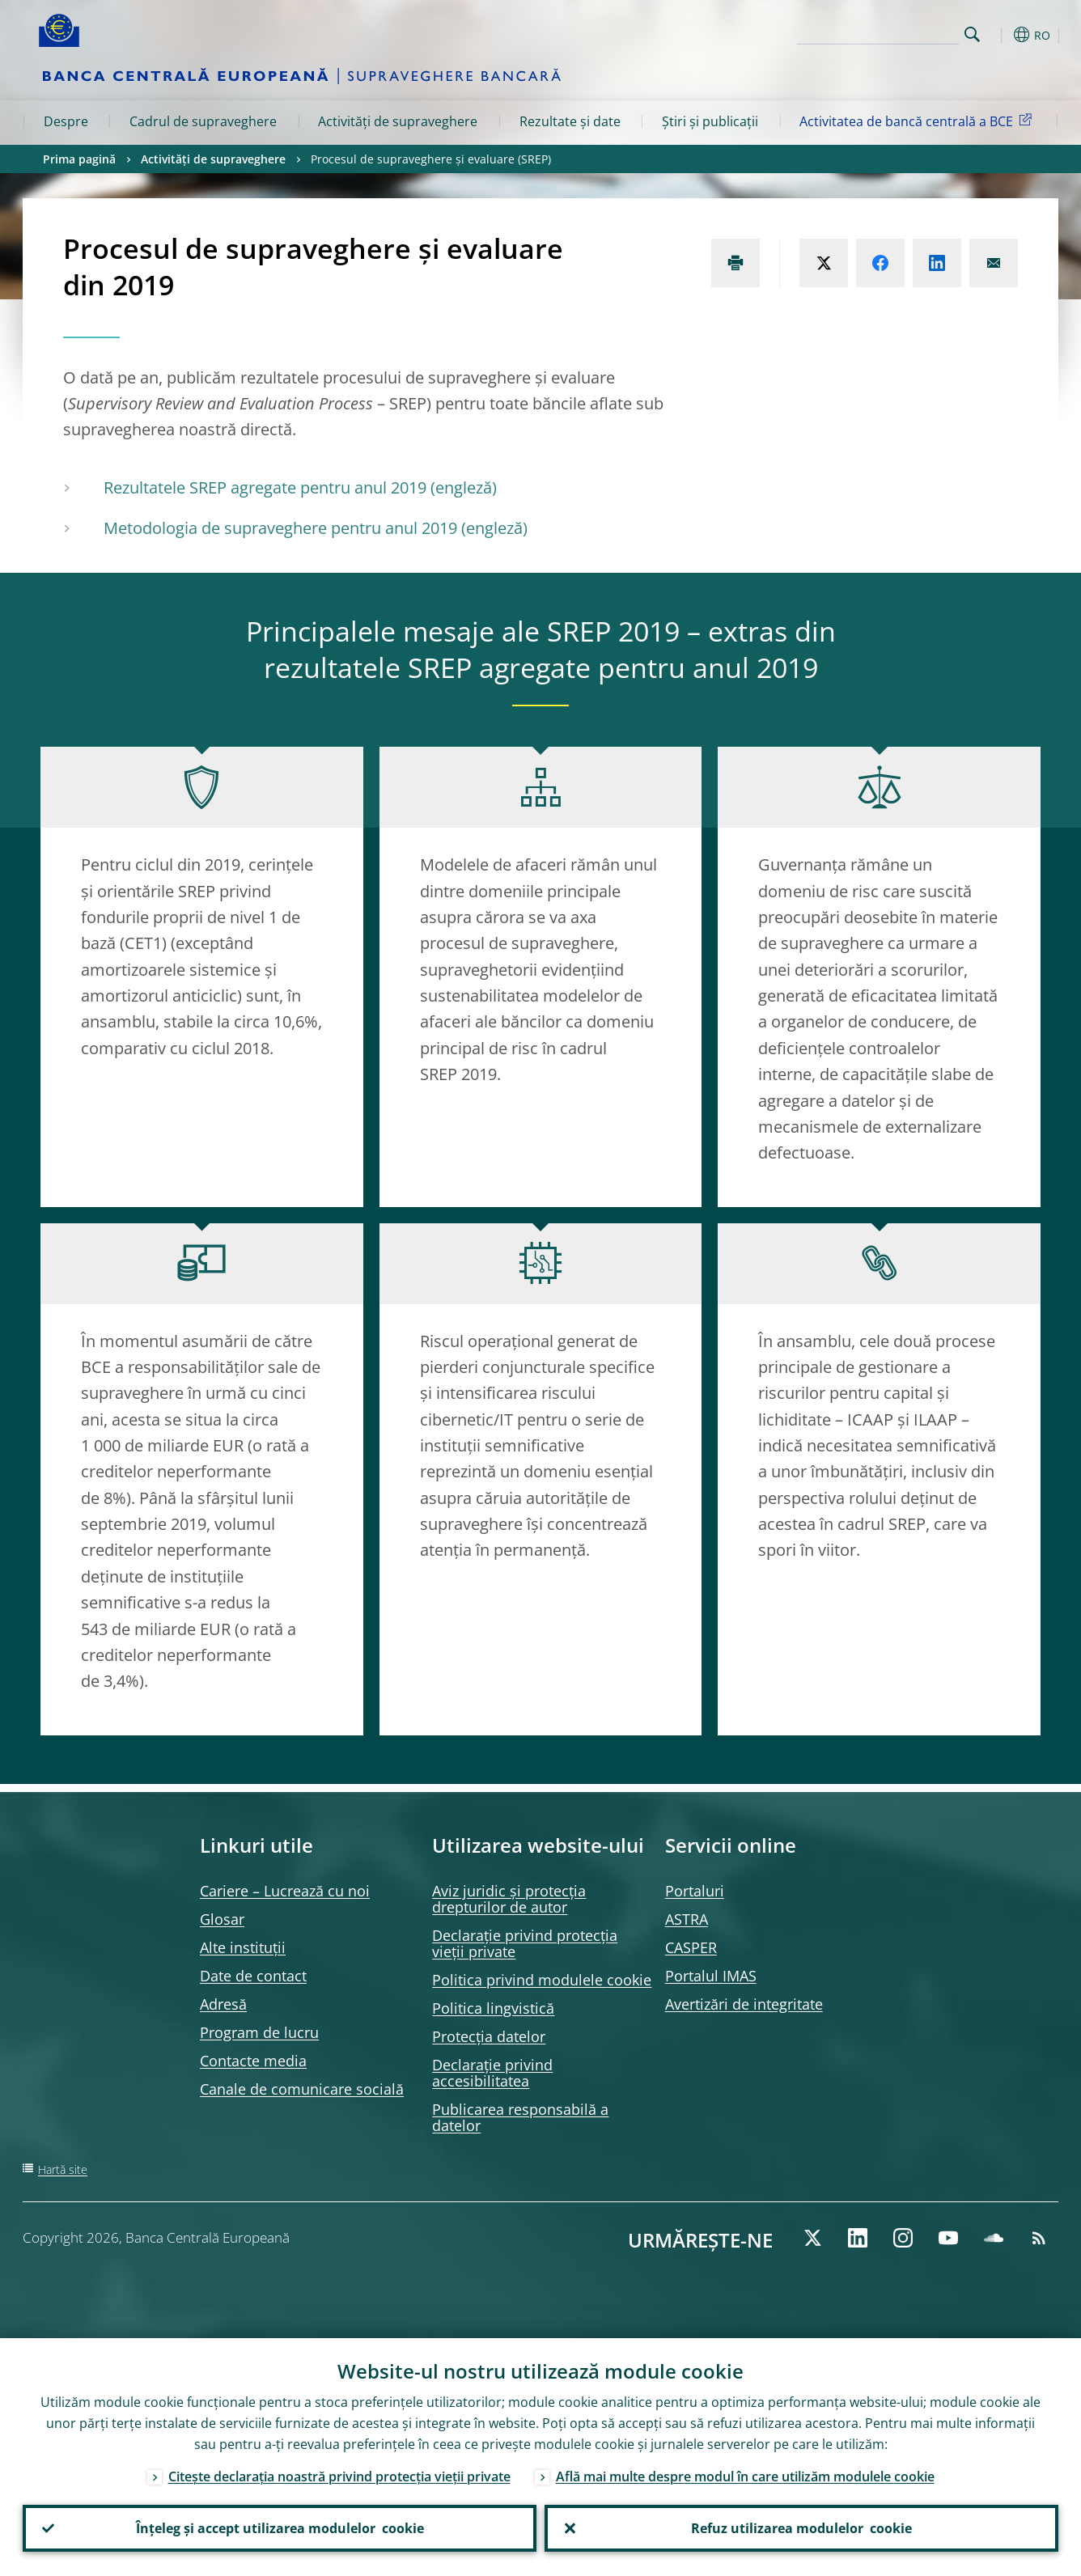 This screenshot has width=1081, height=2576. I want to click on Protecția datelor, so click(488, 2036).